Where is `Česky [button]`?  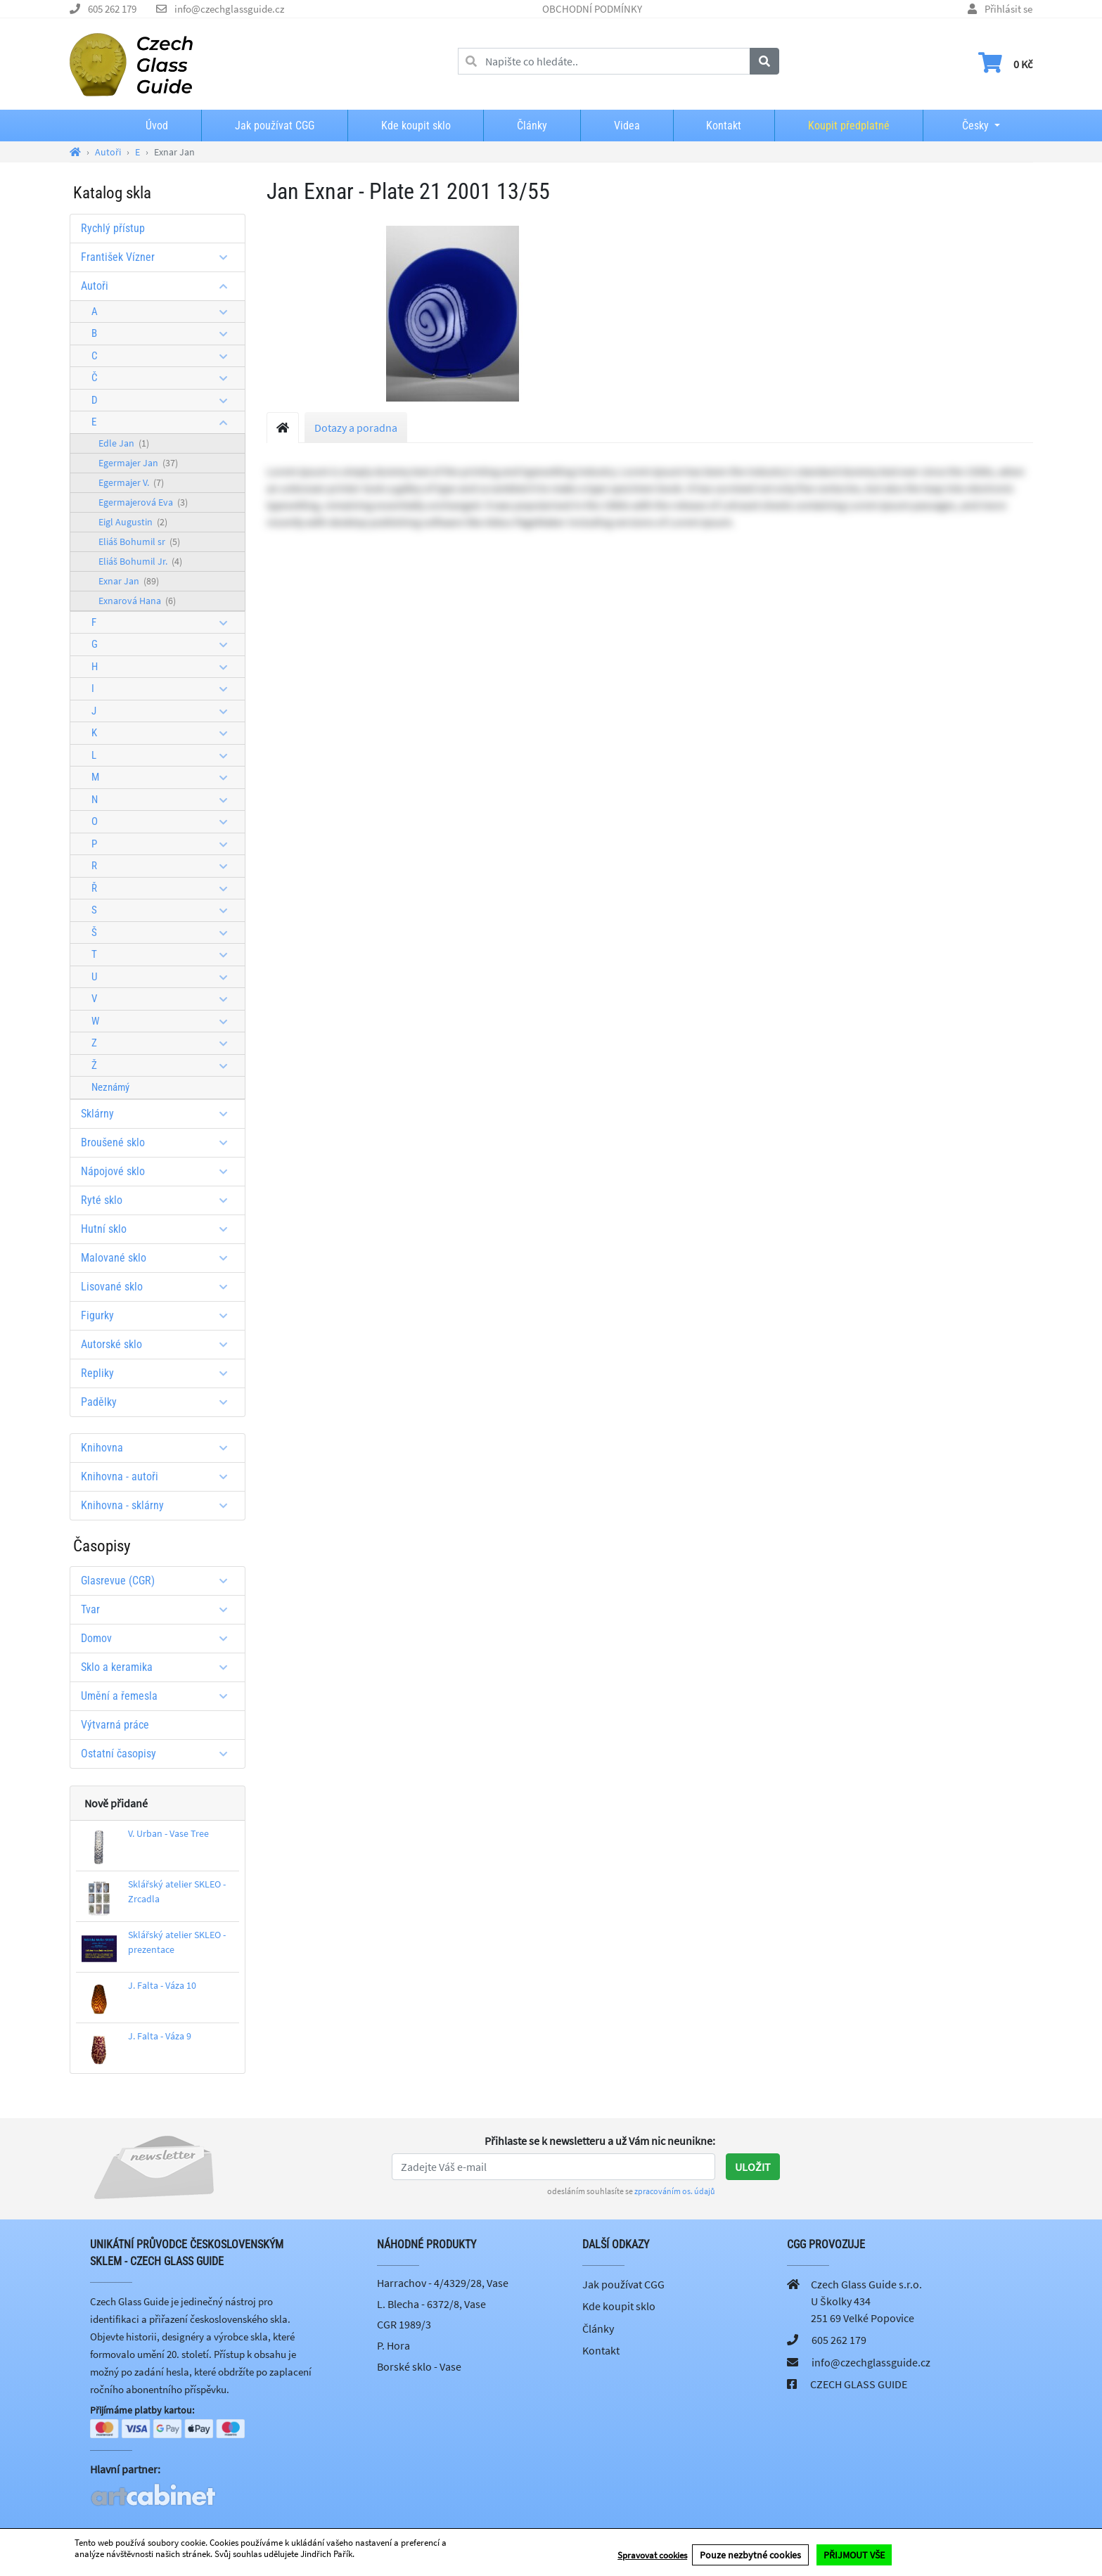
Česky [button] is located at coordinates (964, 125).